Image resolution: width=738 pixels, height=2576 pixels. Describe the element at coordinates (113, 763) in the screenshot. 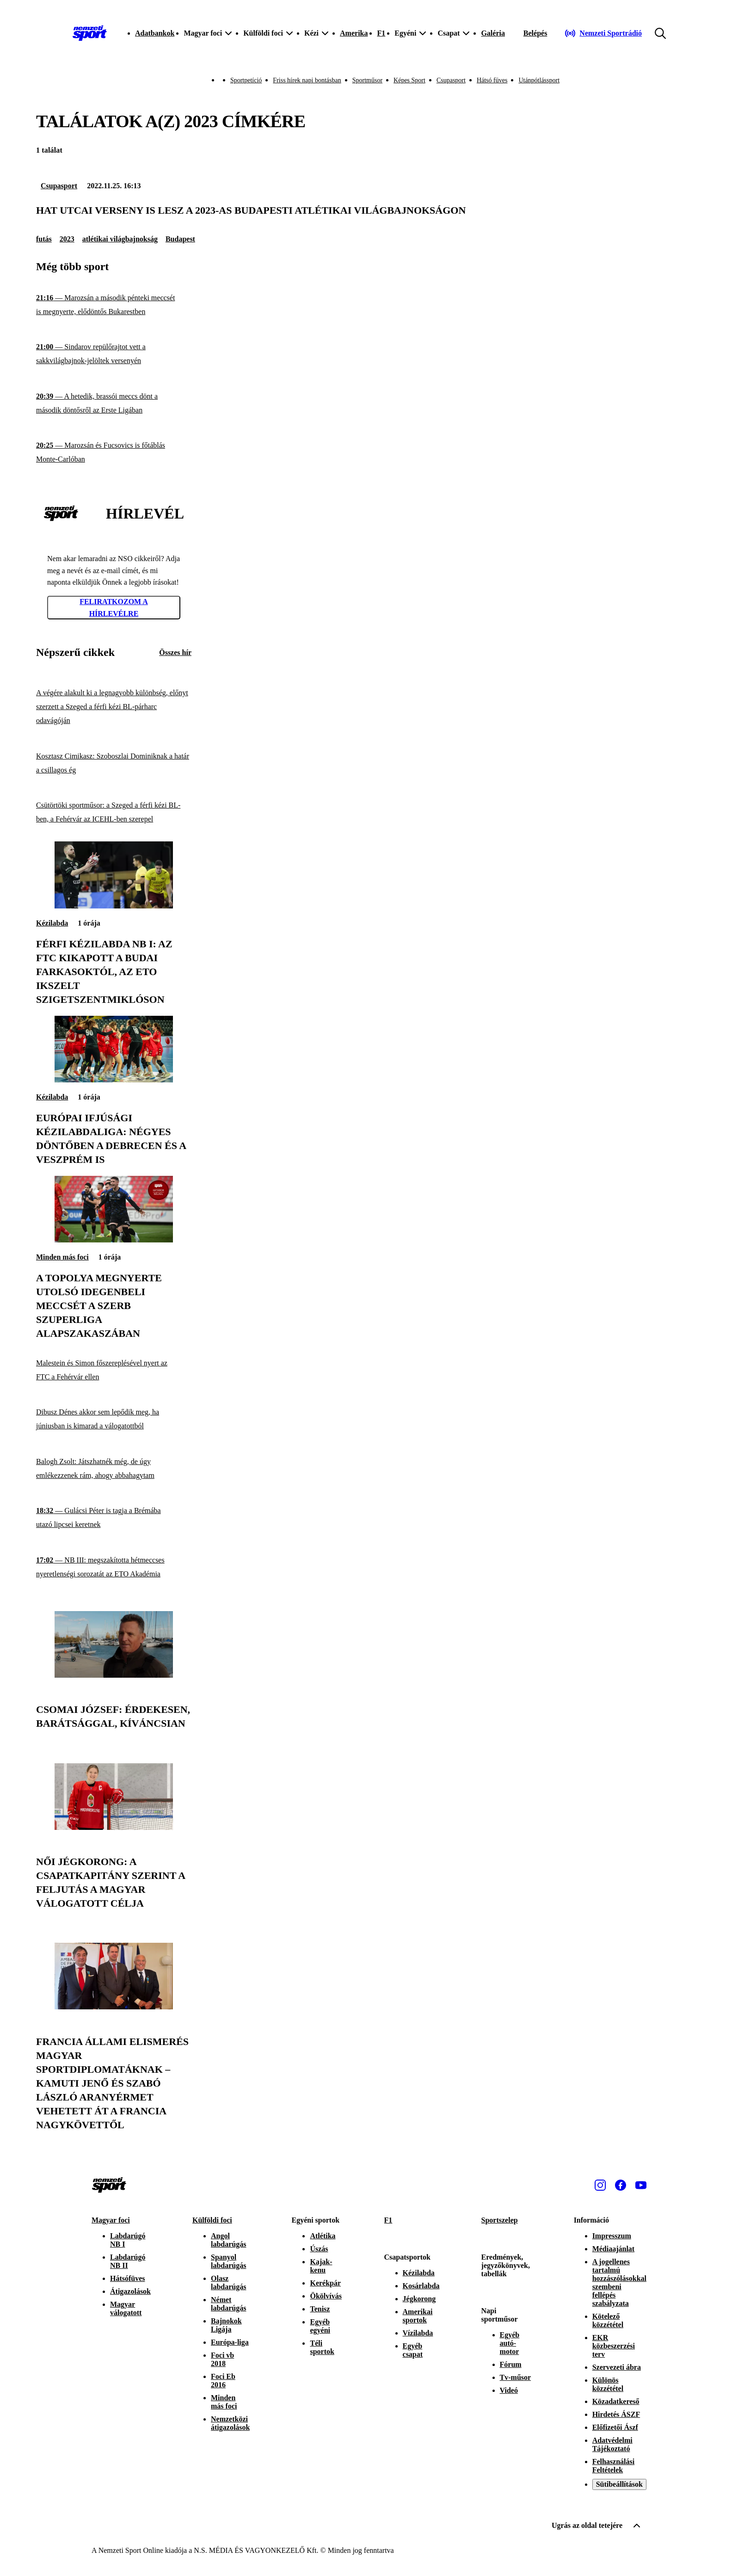

I see `[Kosztasz Cimikasz: Szoboszlai Dominiknak a határ a csillagos ég]` at that location.